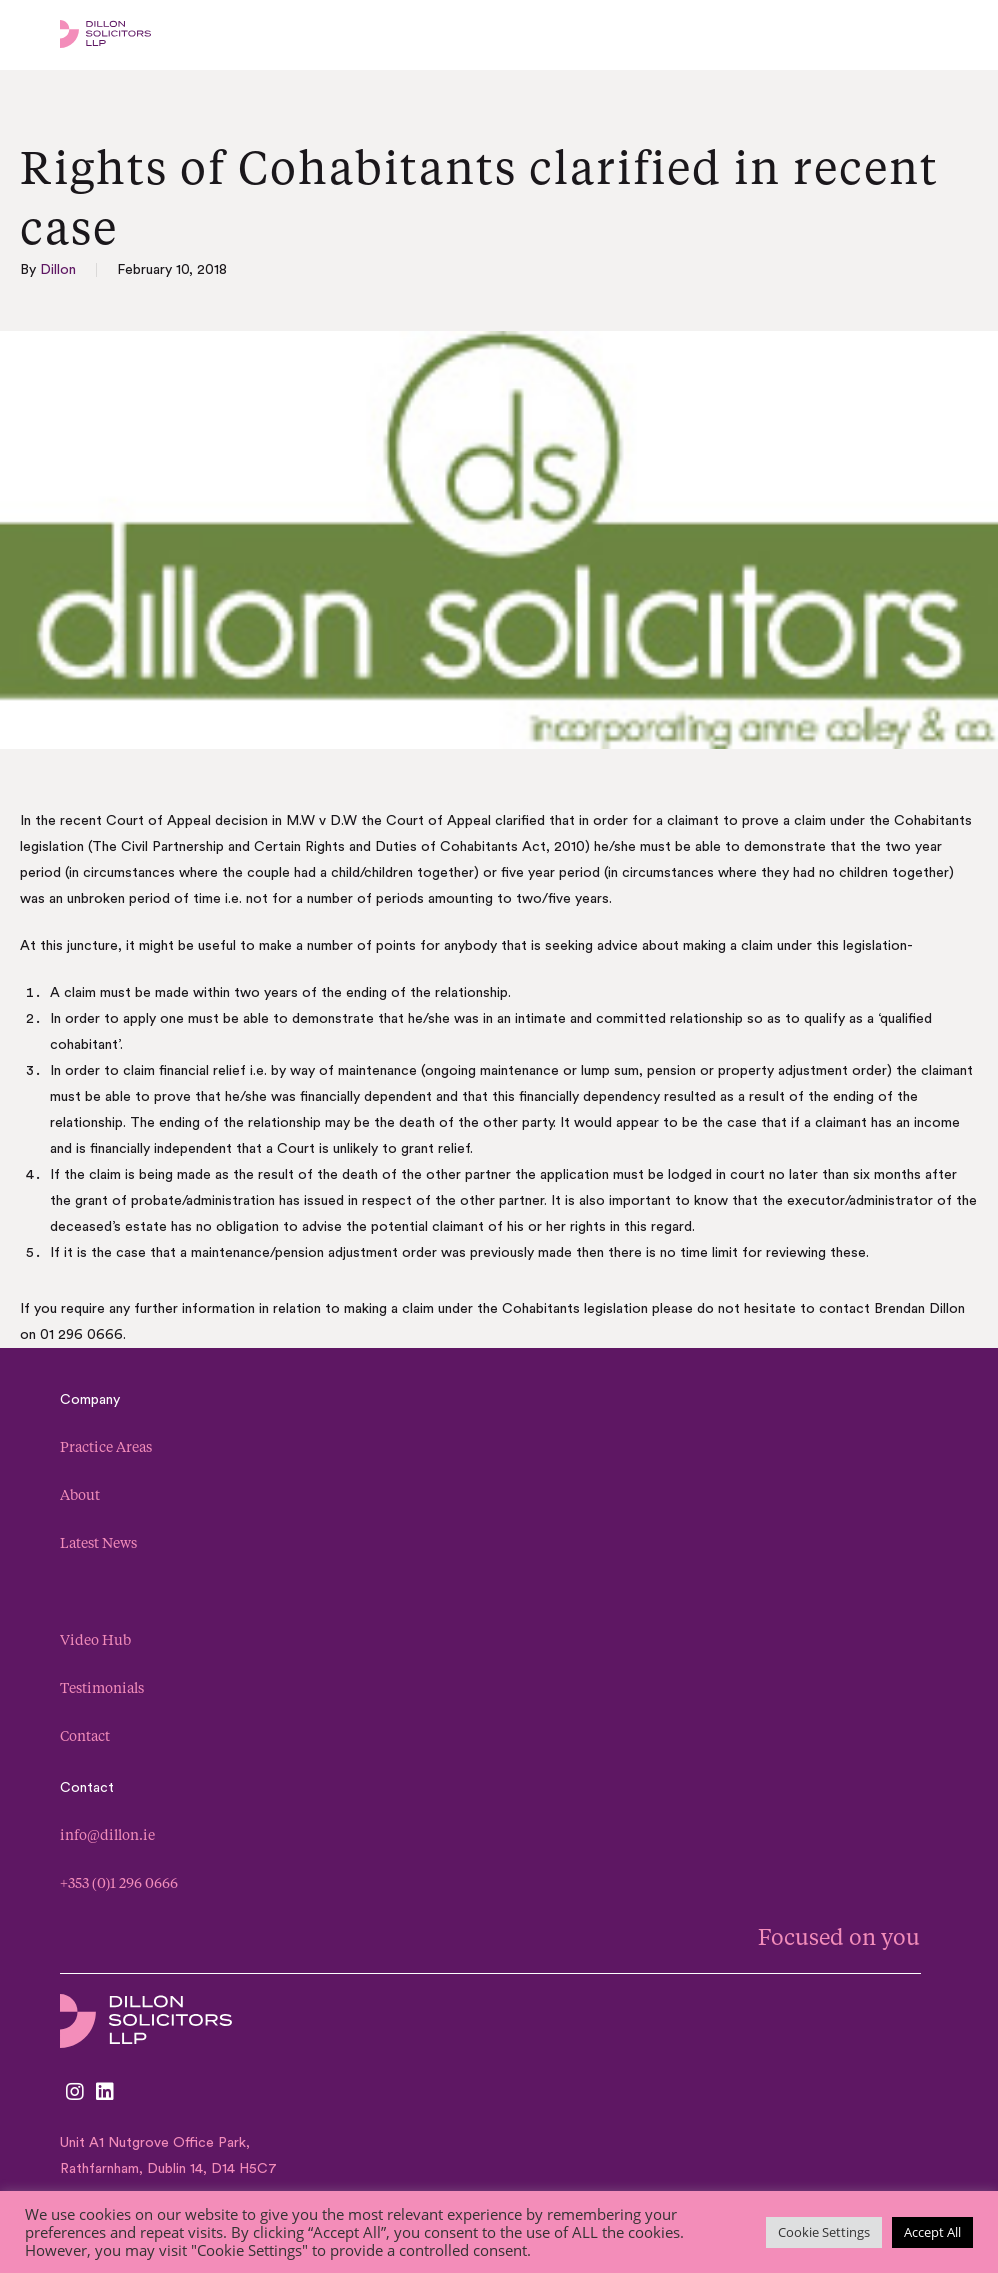  What do you see at coordinates (102, 1687) in the screenshot?
I see `Testimonials` at bounding box center [102, 1687].